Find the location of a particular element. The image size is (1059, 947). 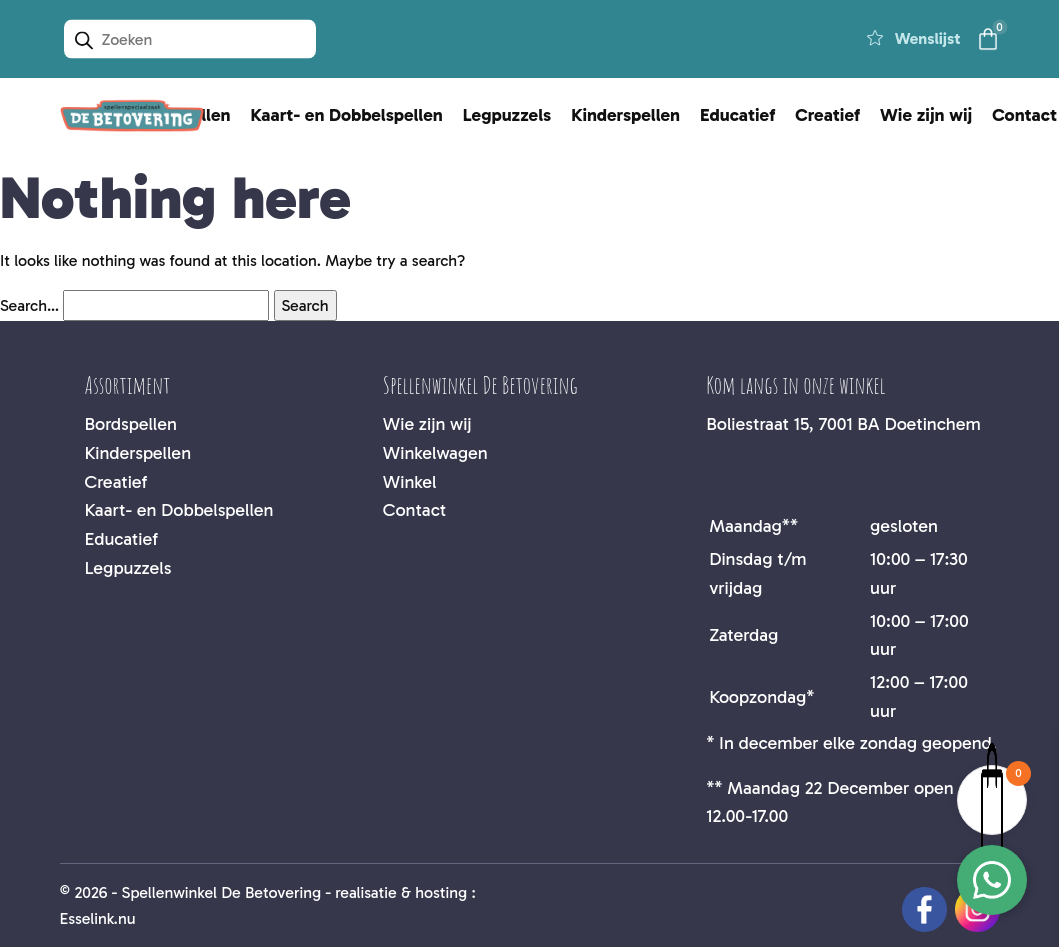

Contact is located at coordinates (414, 510).